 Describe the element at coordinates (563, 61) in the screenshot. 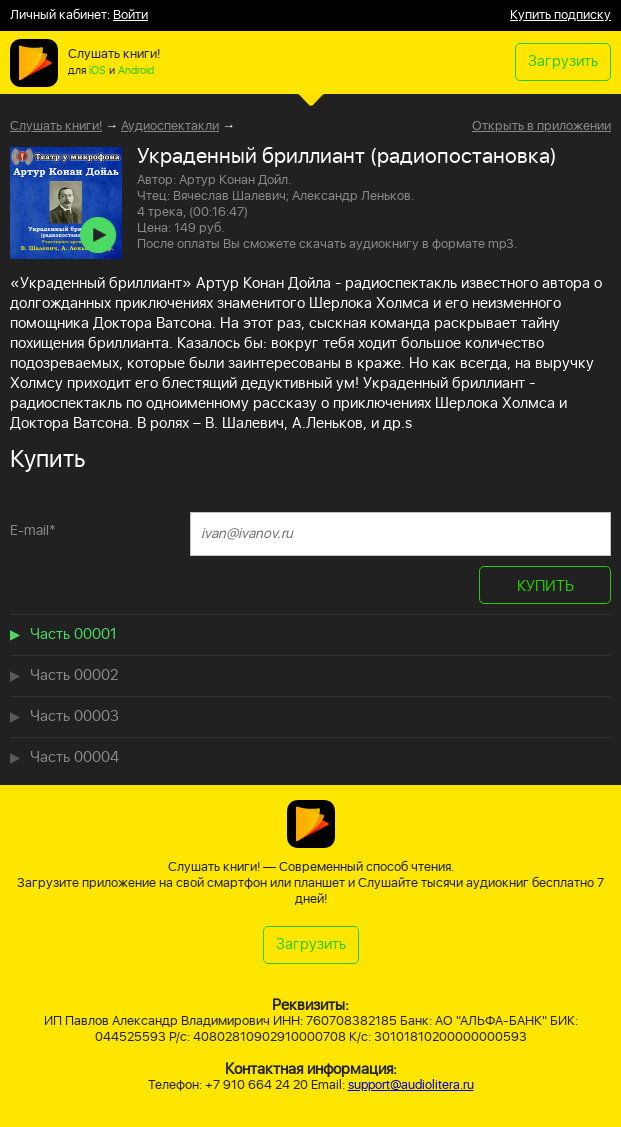

I see `Загрузить` at that location.